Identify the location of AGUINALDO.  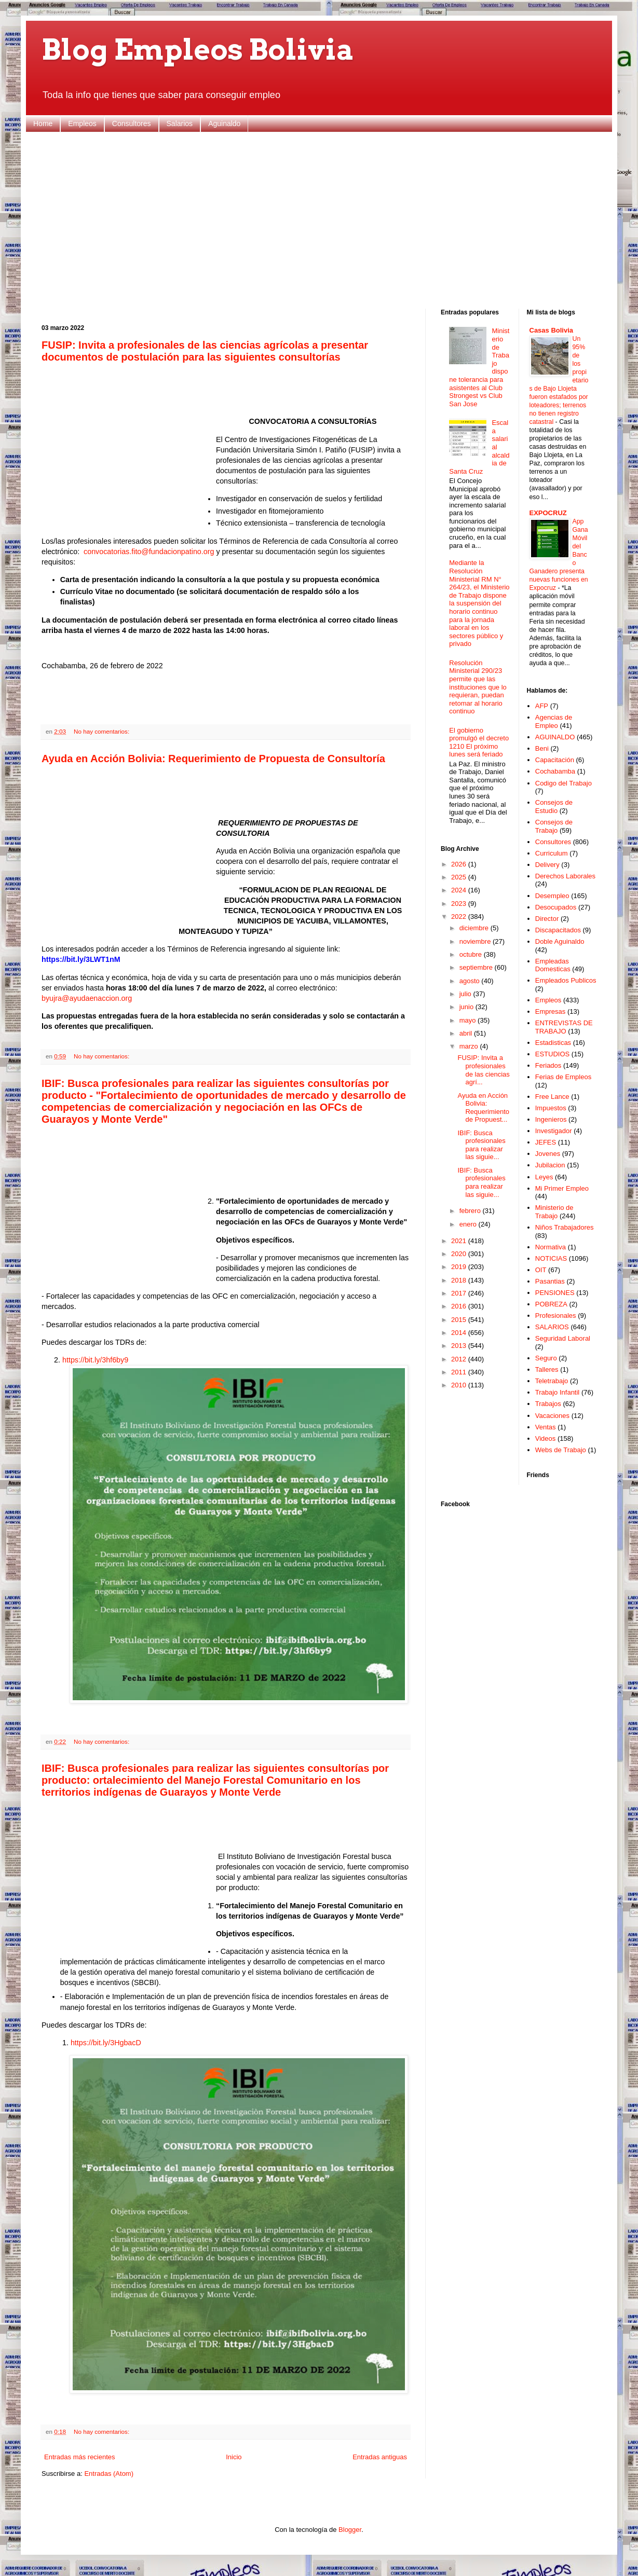
(555, 737).